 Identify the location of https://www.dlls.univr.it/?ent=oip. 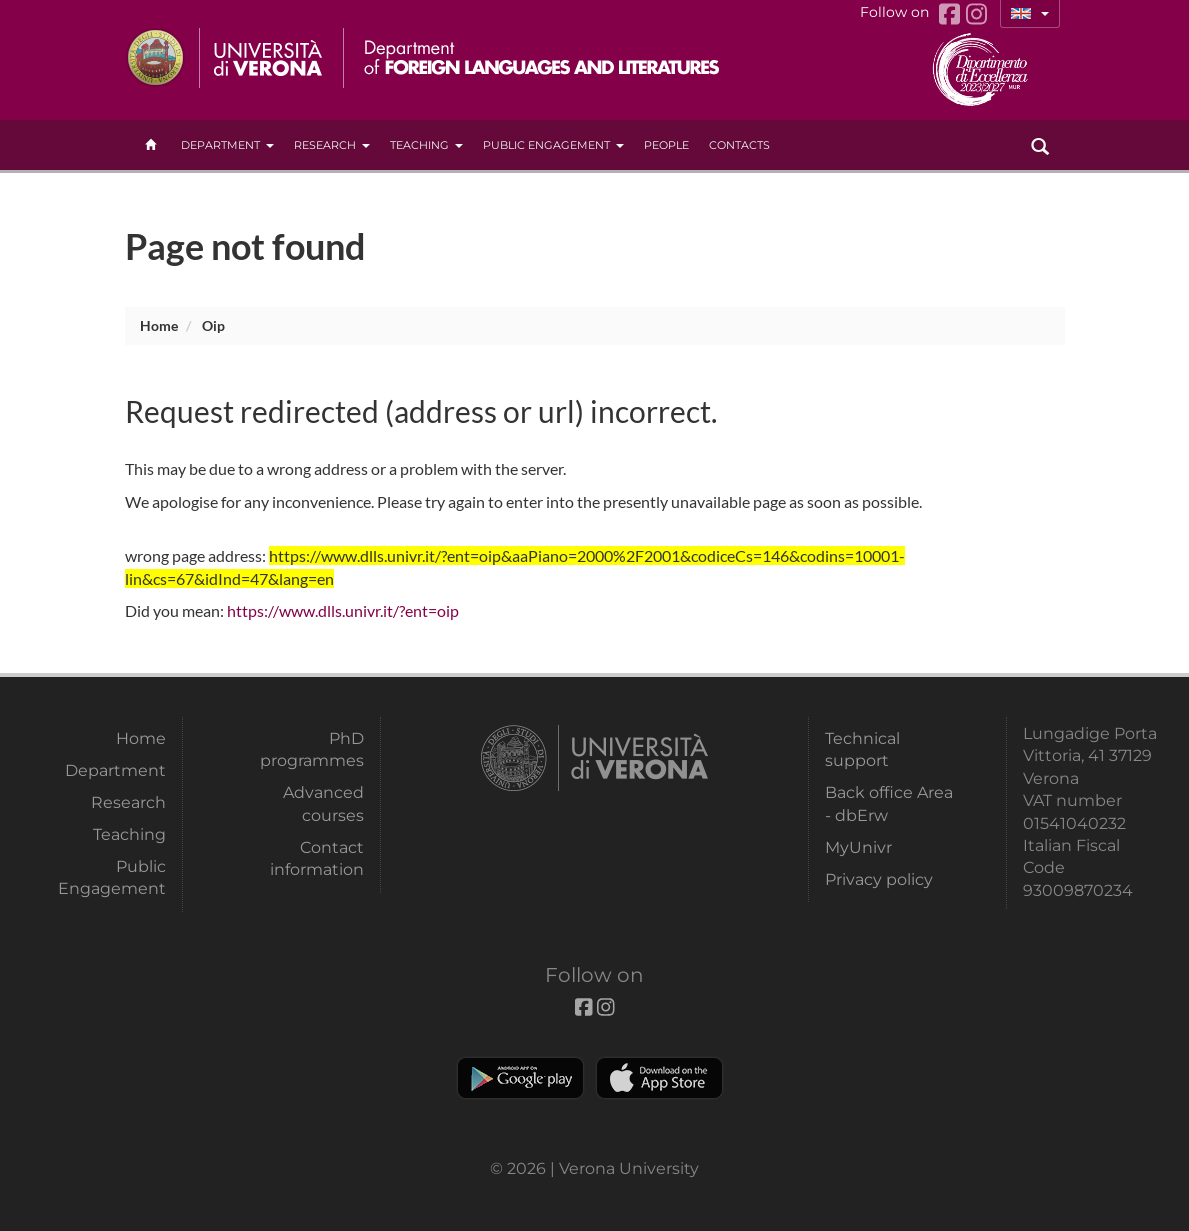
(343, 610).